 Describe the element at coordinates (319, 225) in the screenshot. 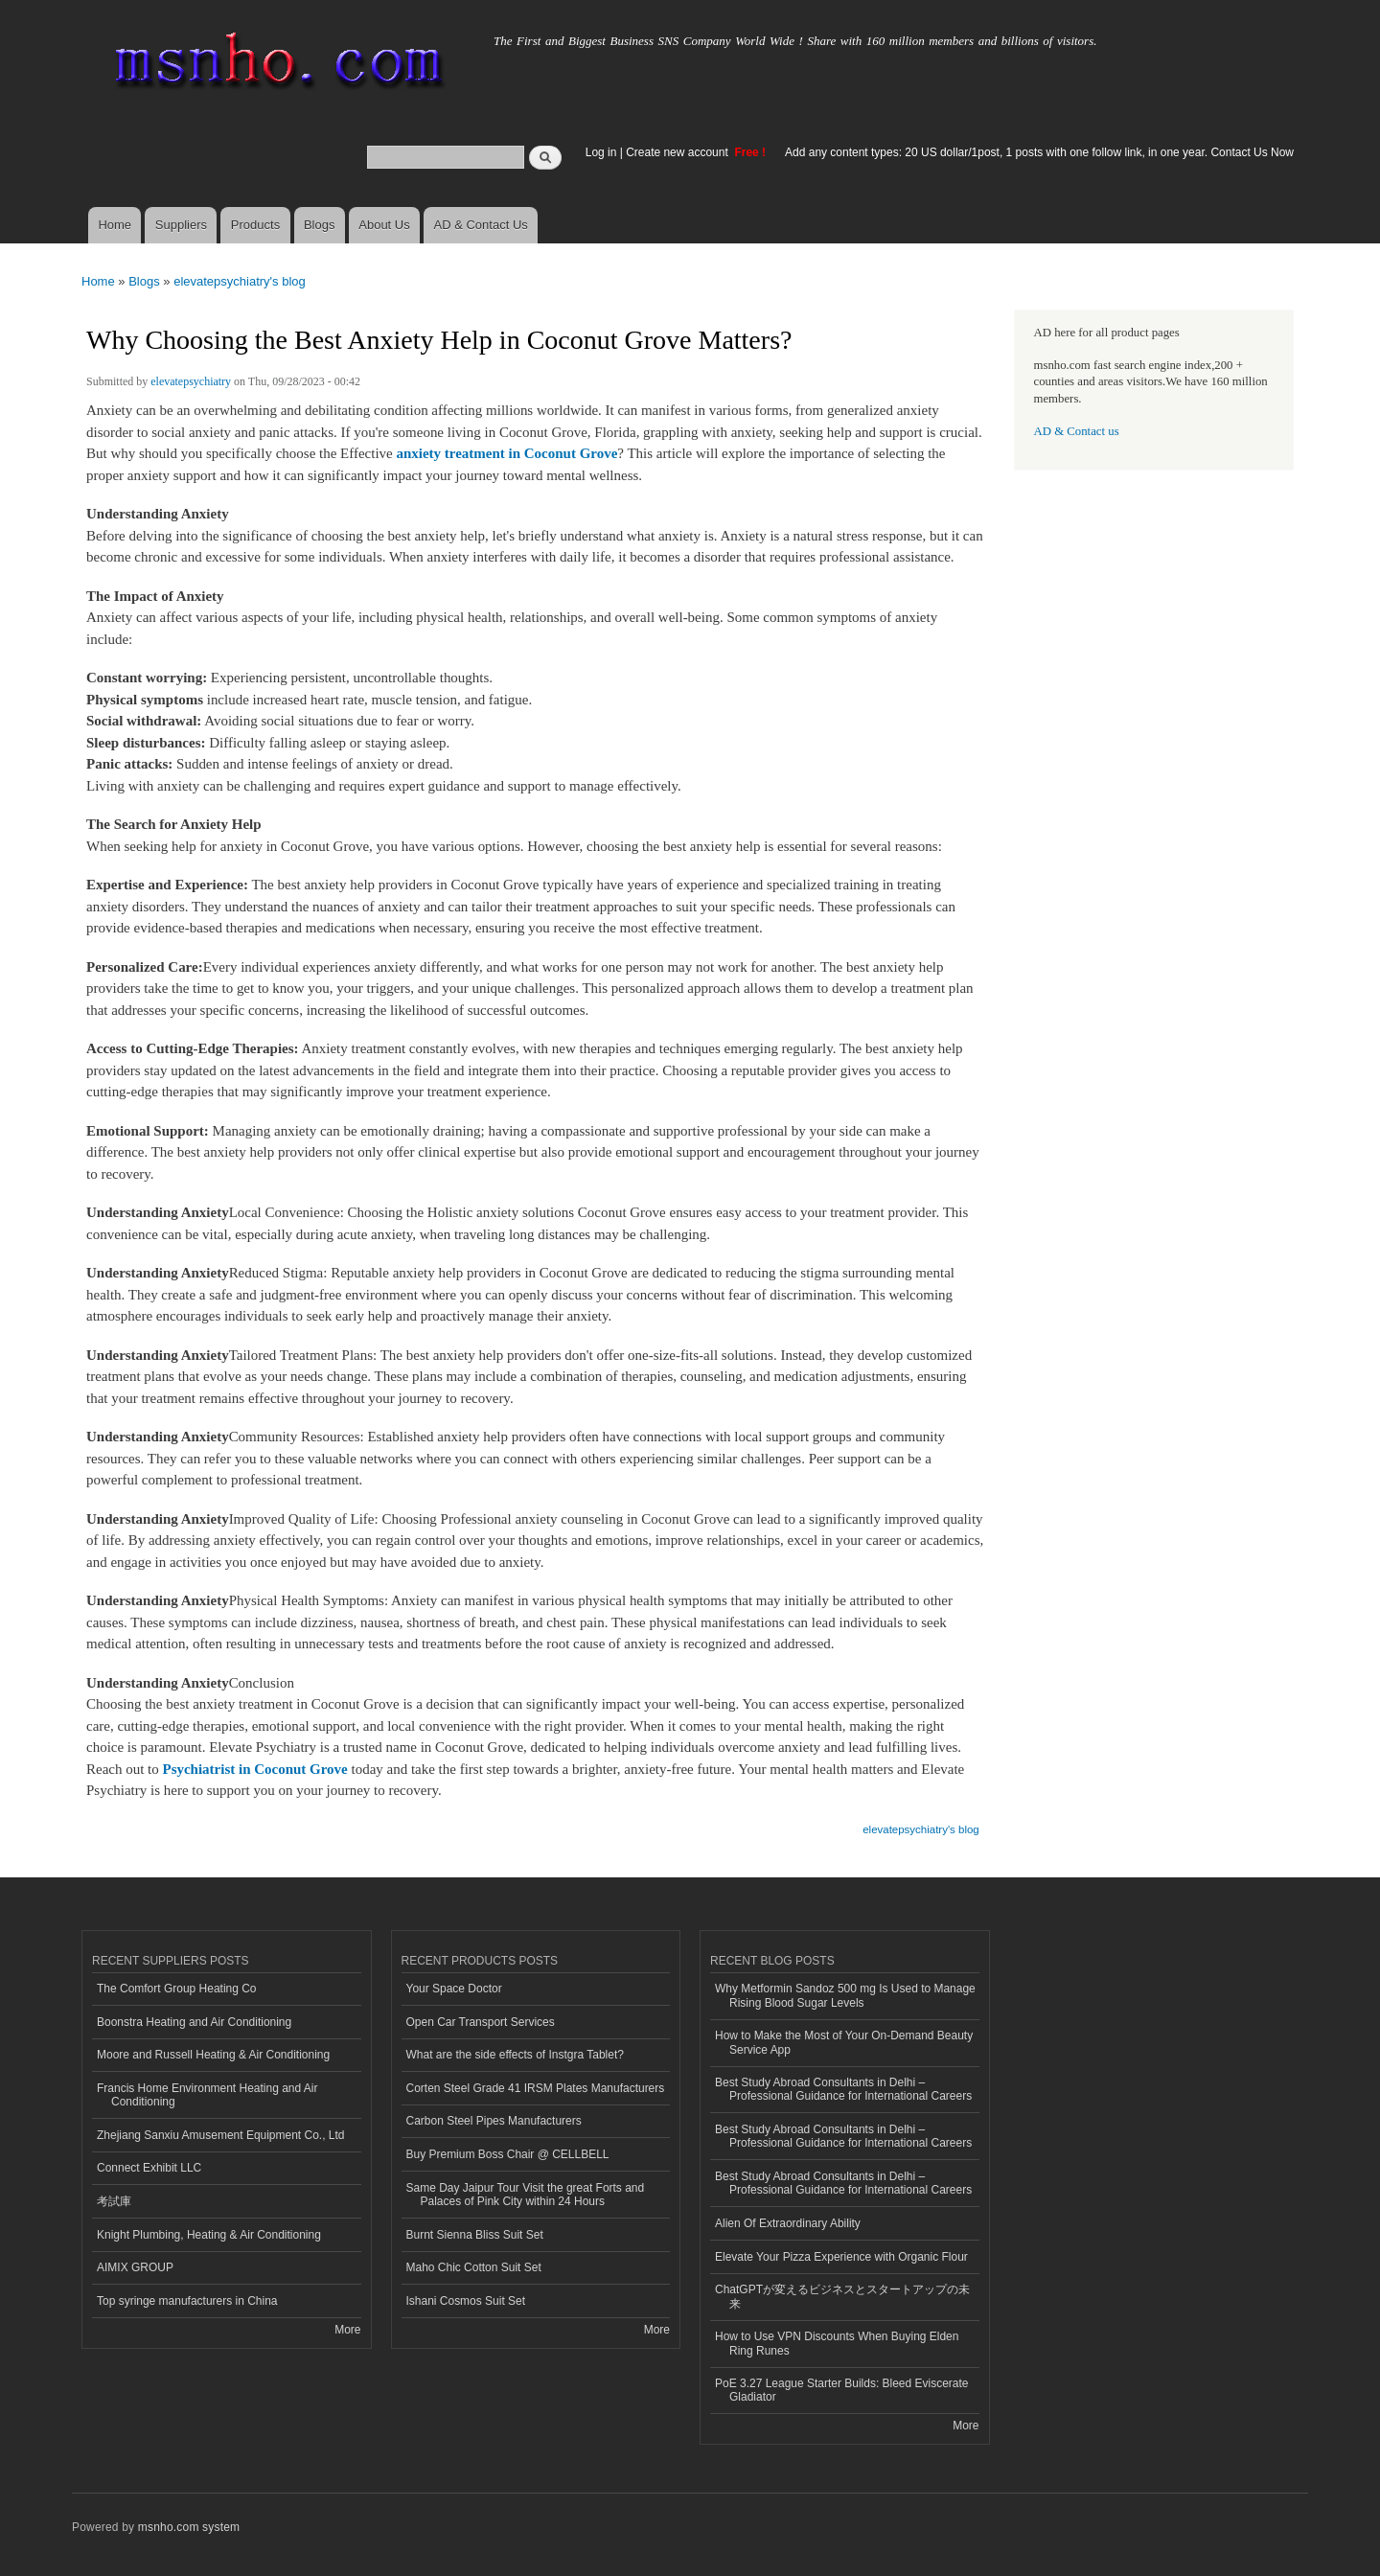

I see `Blogs` at that location.